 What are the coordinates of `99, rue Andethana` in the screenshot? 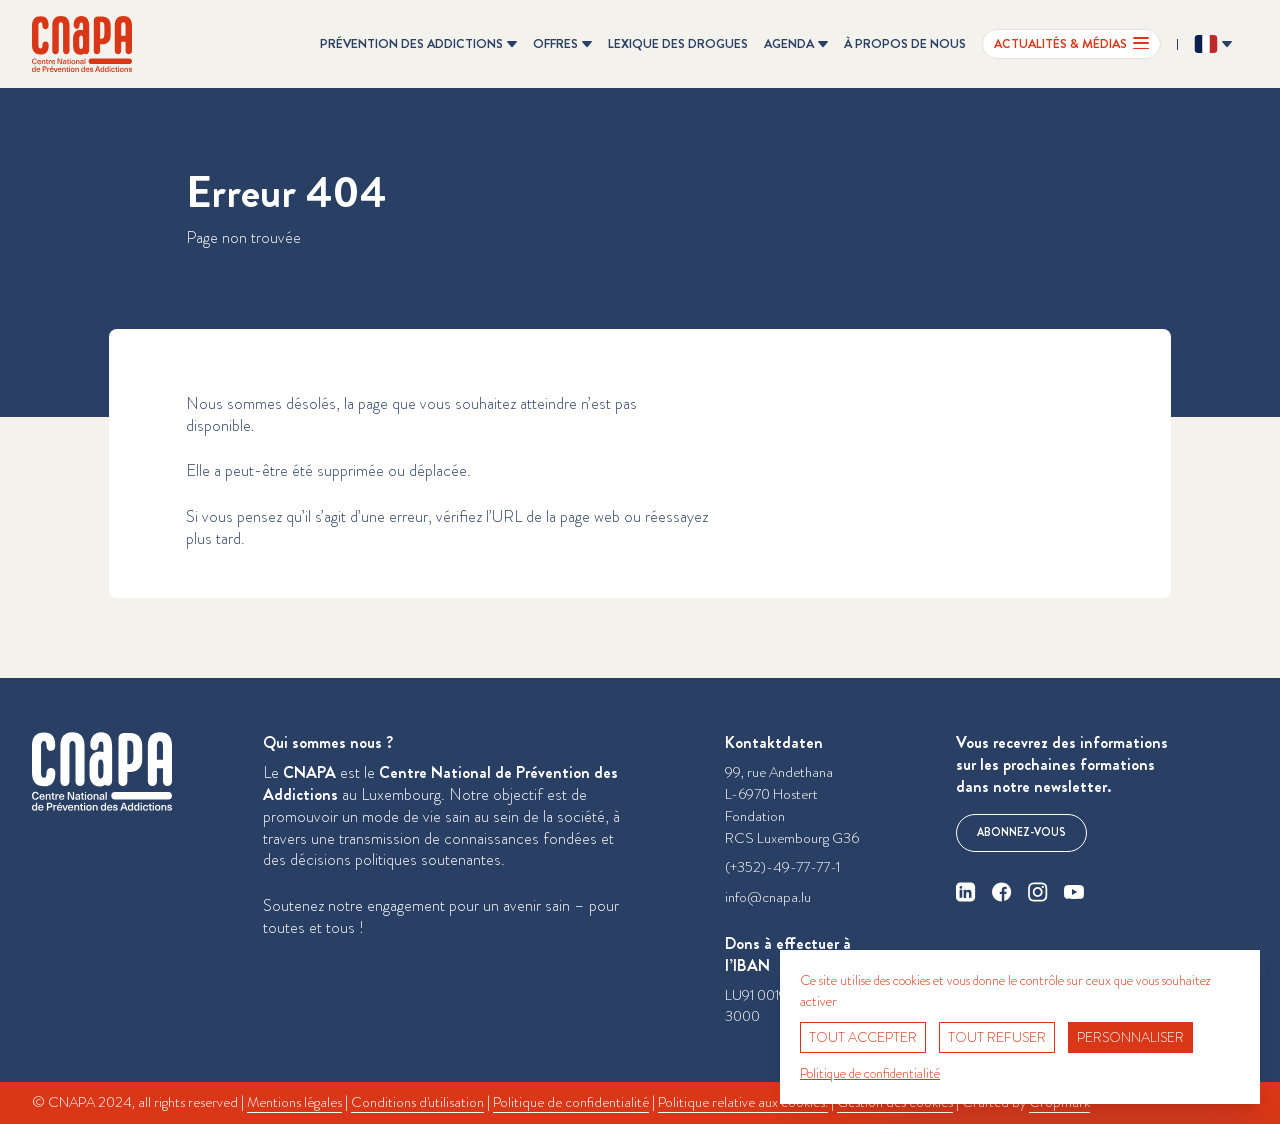 It's located at (779, 772).